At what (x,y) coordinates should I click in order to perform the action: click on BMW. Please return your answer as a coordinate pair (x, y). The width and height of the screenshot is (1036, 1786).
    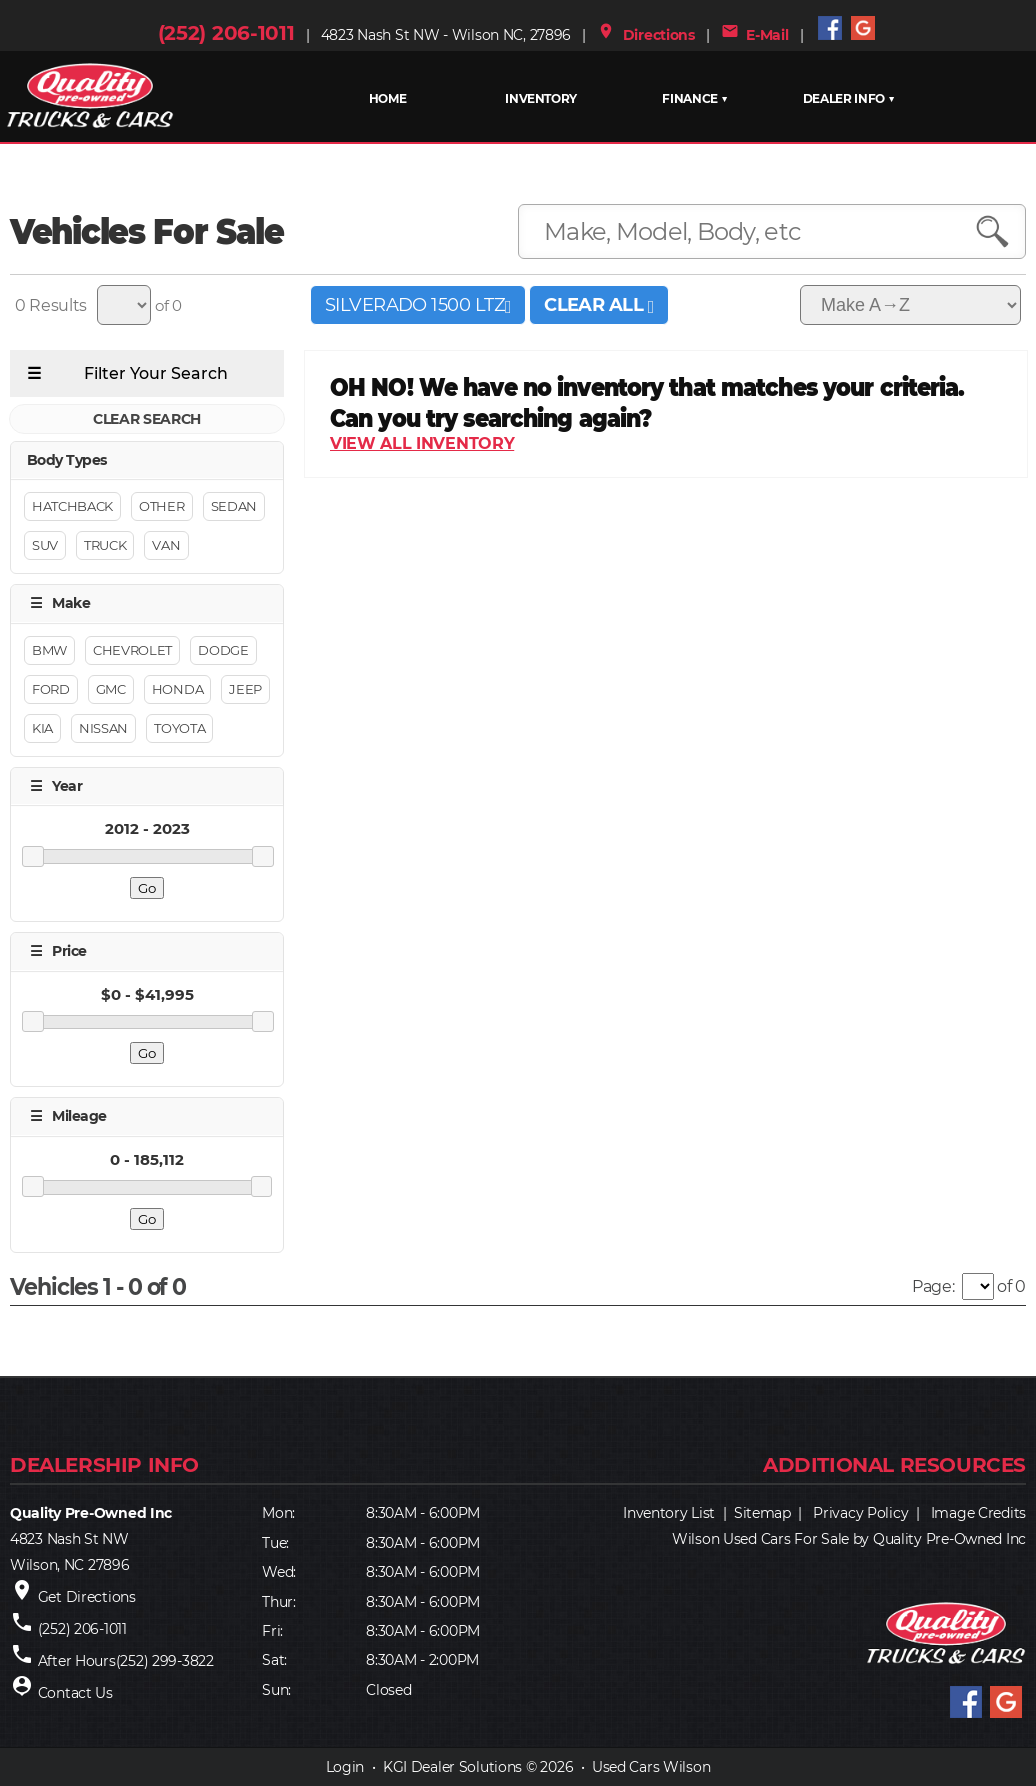
    Looking at the image, I should click on (49, 650).